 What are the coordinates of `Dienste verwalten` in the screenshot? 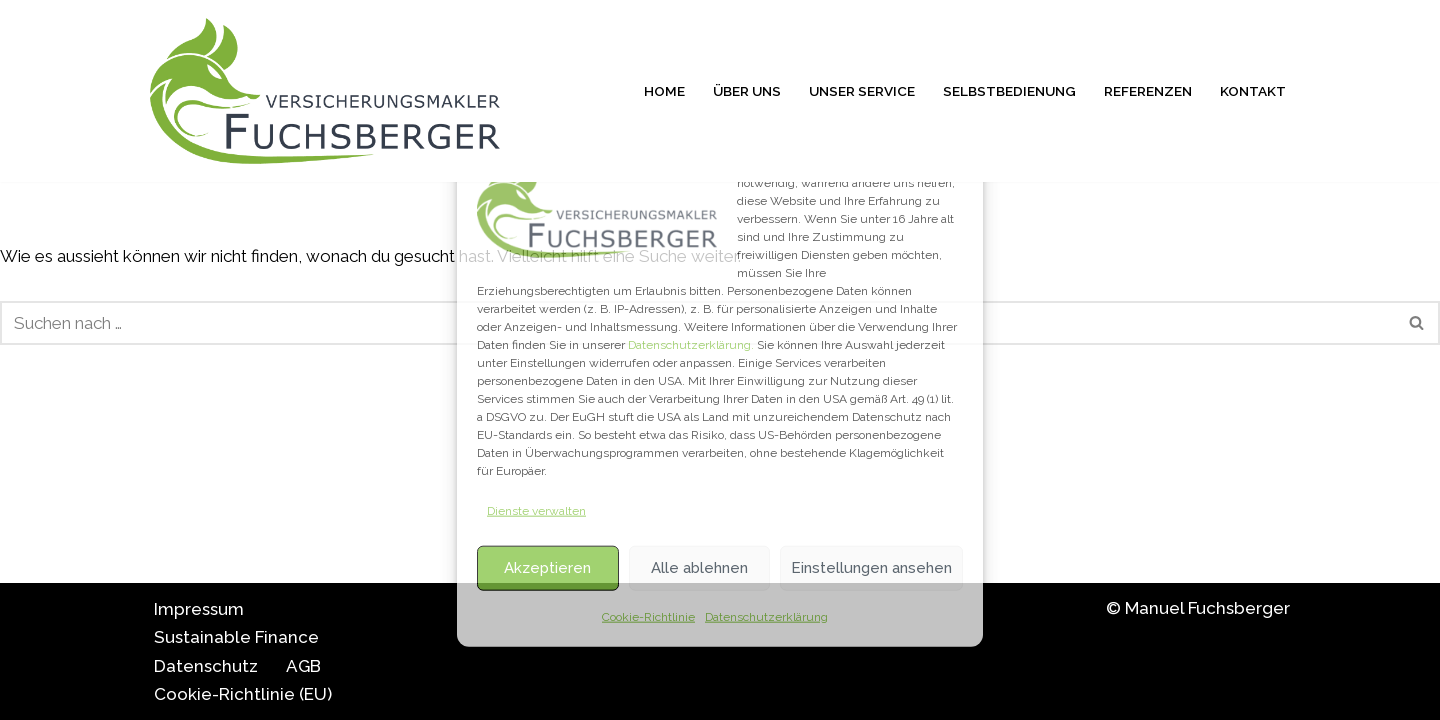 It's located at (536, 511).